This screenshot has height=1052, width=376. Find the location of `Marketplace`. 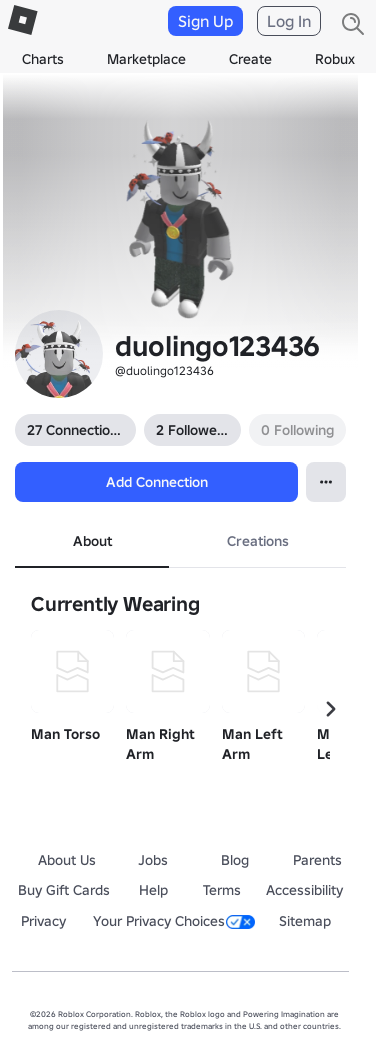

Marketplace is located at coordinates (146, 59).